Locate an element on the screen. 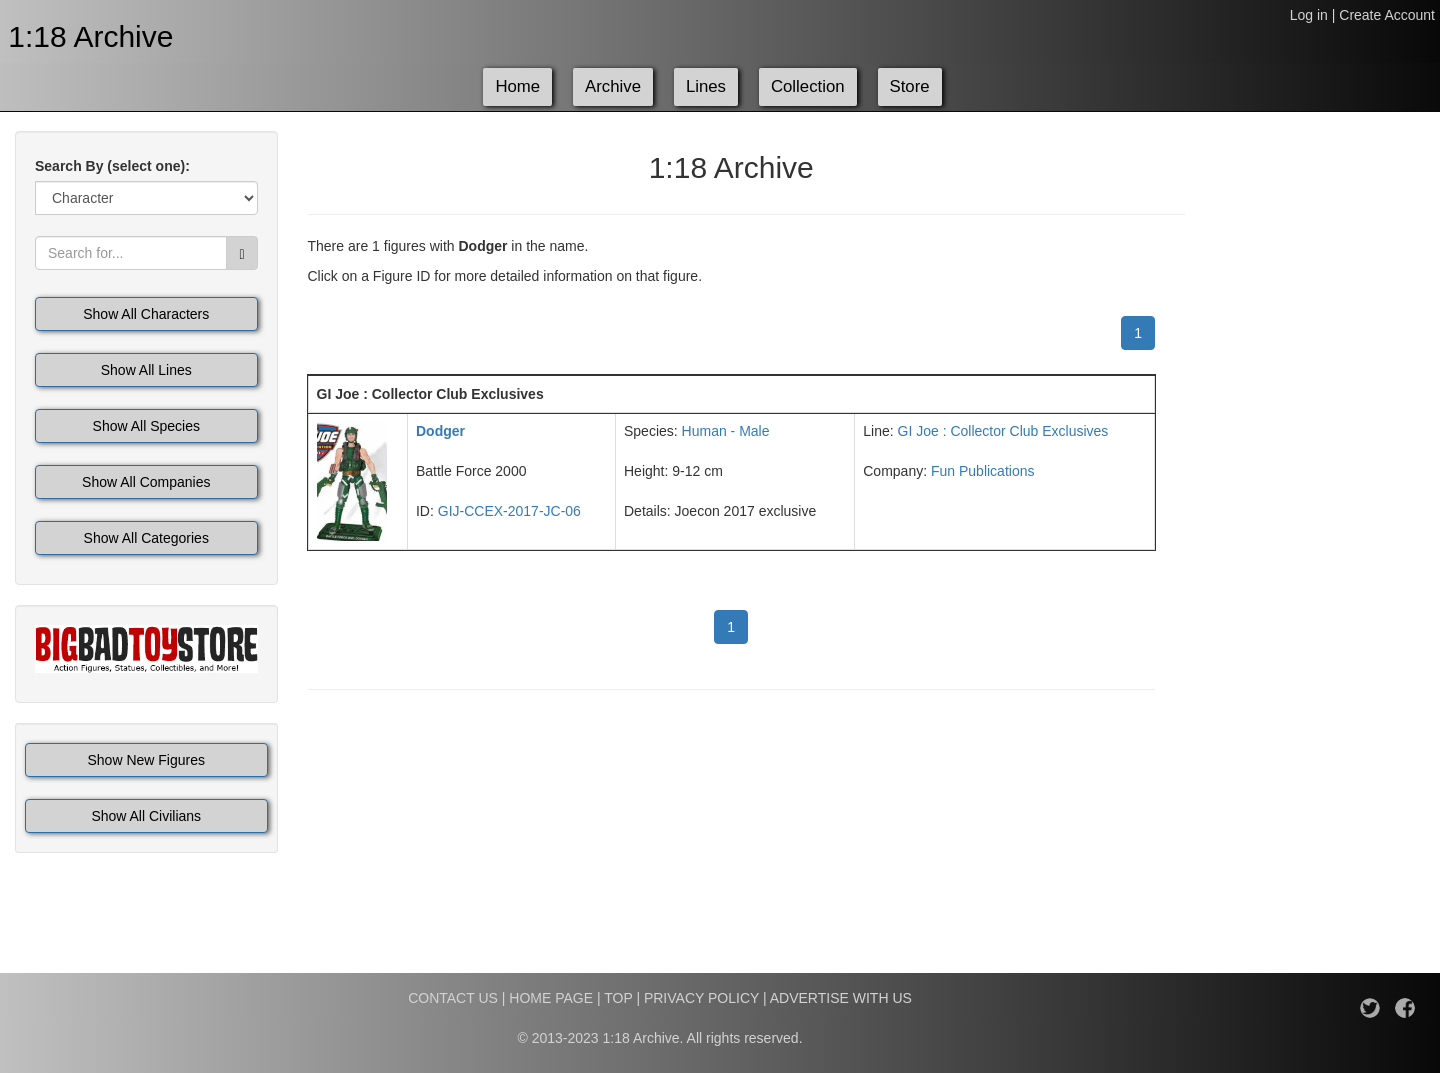  Lines is located at coordinates (706, 86).